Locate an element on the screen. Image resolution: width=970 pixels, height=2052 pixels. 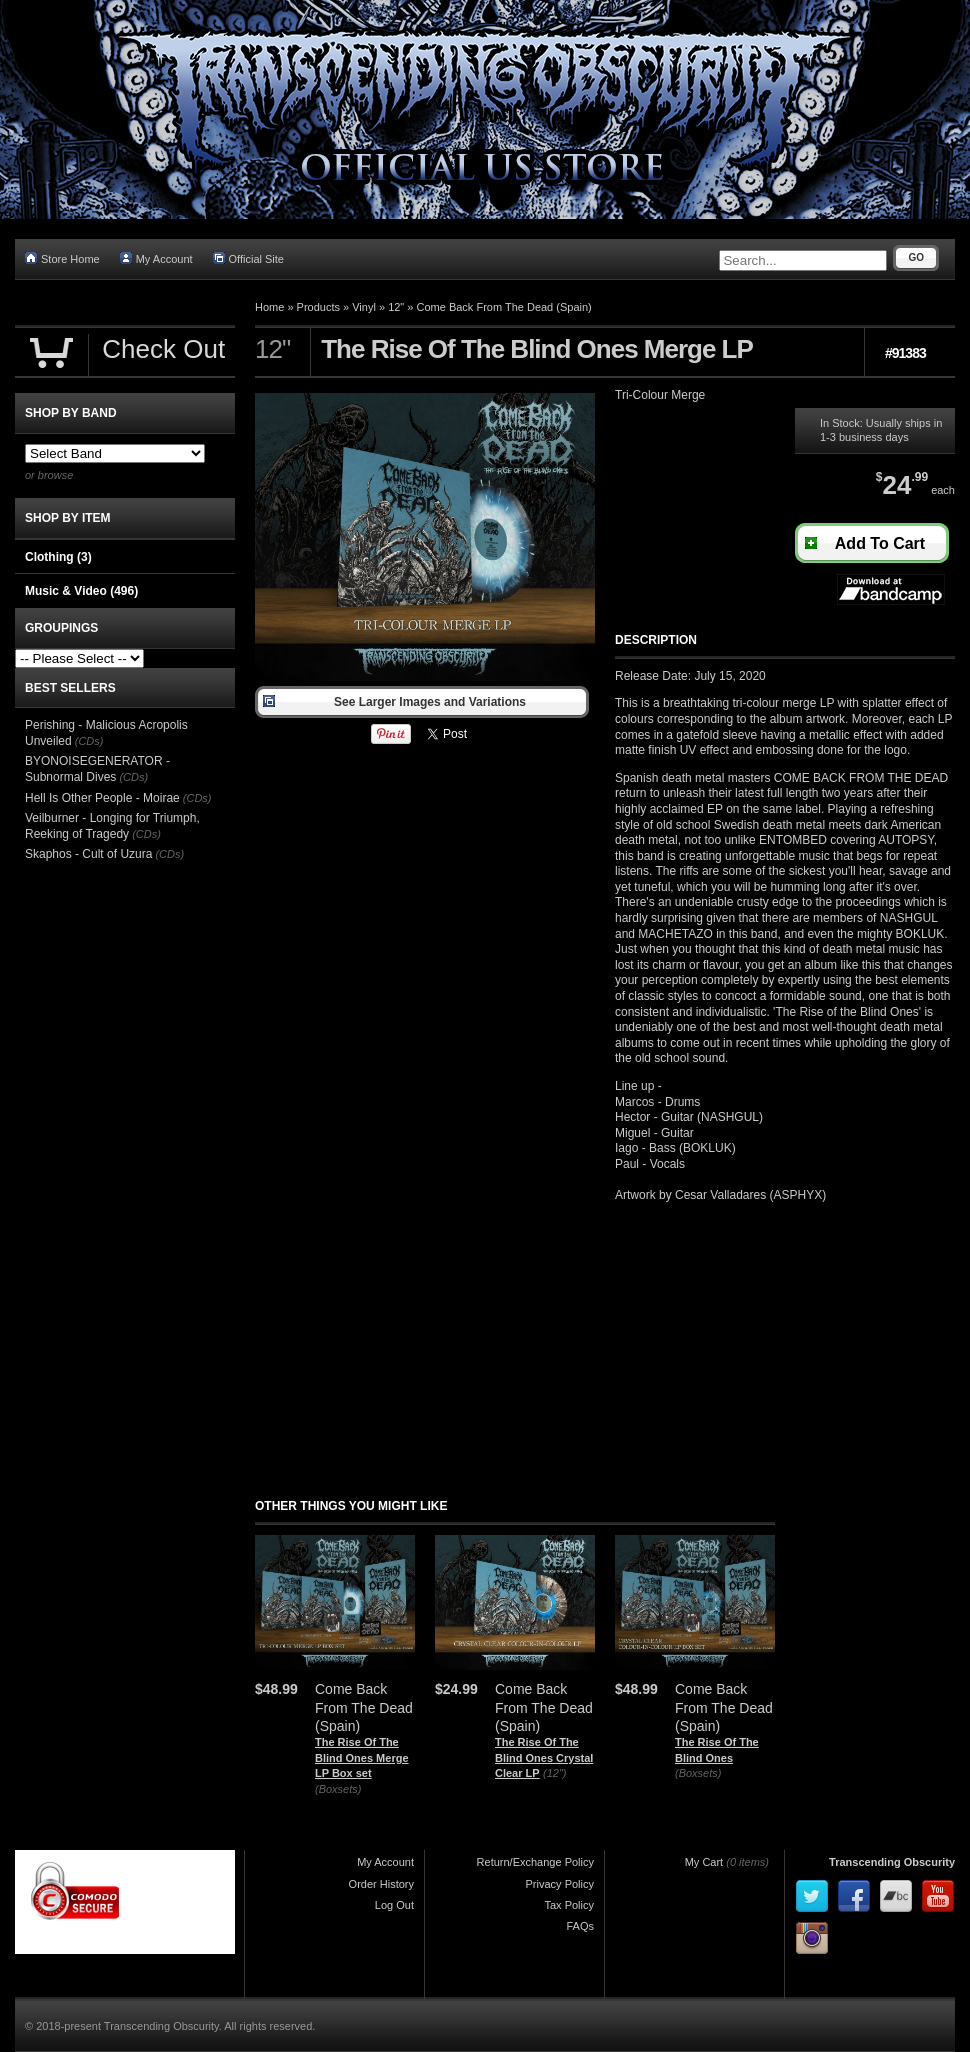
Vinyl is located at coordinates (364, 307).